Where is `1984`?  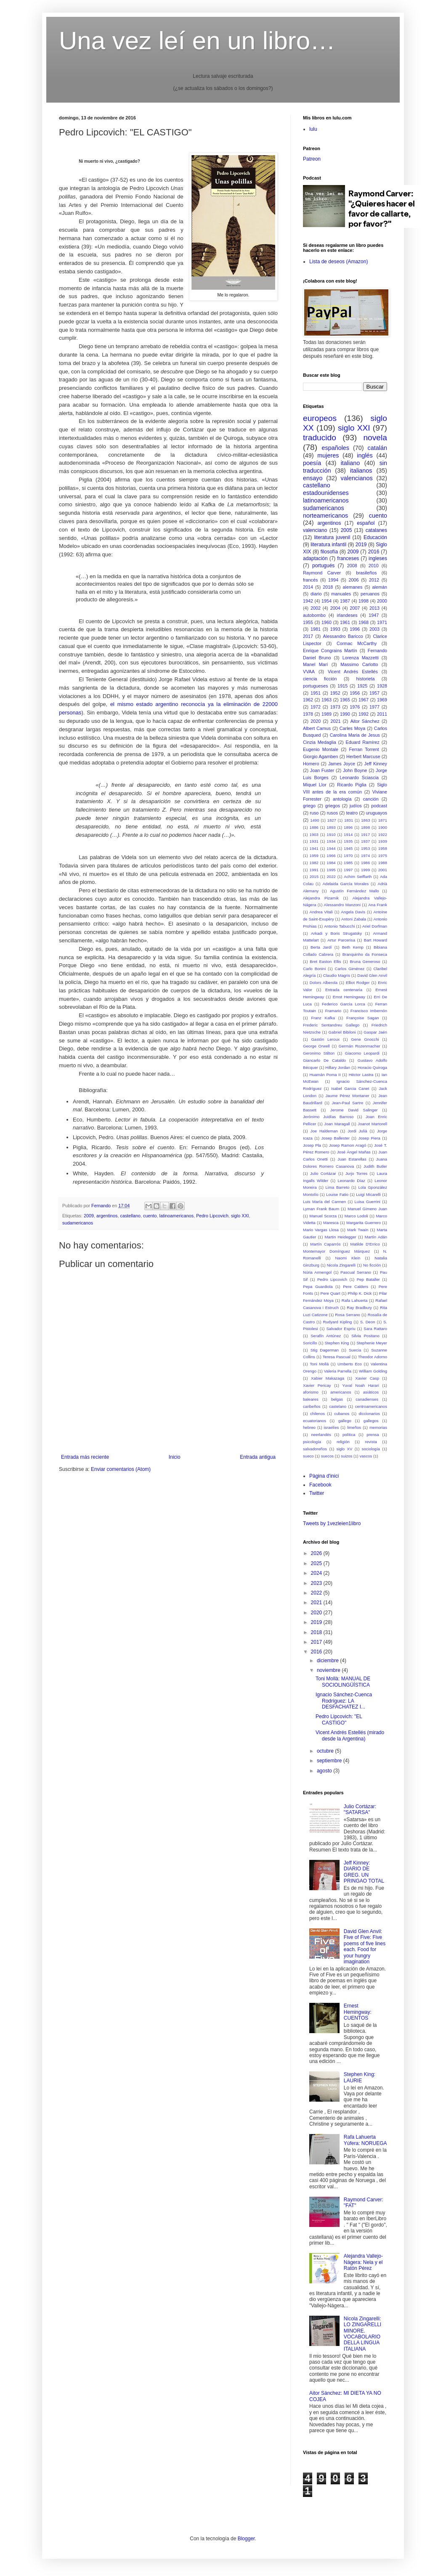
1984 is located at coordinates (331, 862).